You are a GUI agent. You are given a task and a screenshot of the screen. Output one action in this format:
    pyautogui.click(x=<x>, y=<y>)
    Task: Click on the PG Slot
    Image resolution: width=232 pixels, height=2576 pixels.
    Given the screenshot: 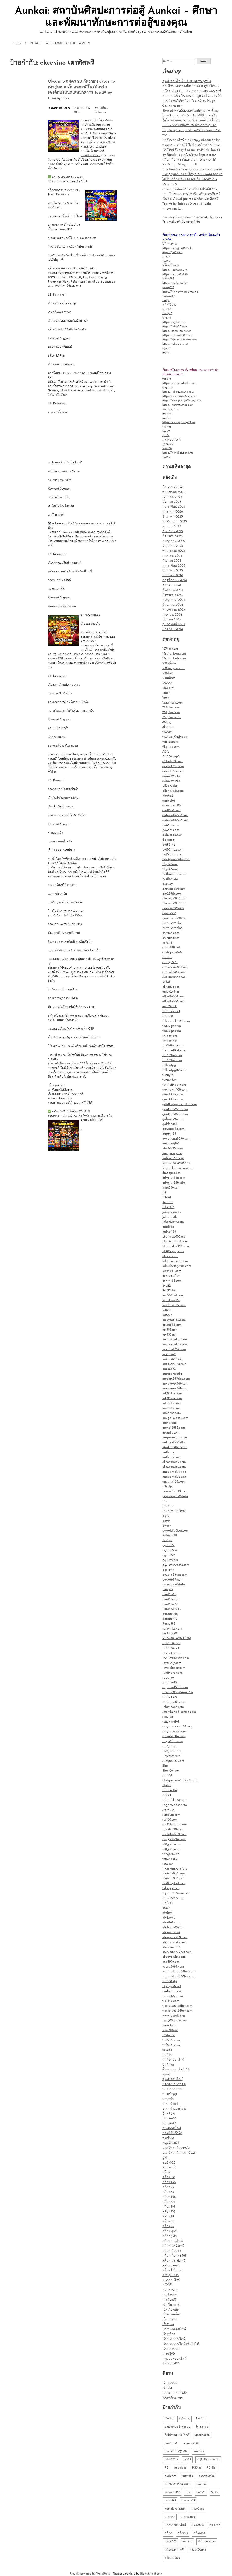 What is the action you would take?
    pyautogui.click(x=167, y=1506)
    